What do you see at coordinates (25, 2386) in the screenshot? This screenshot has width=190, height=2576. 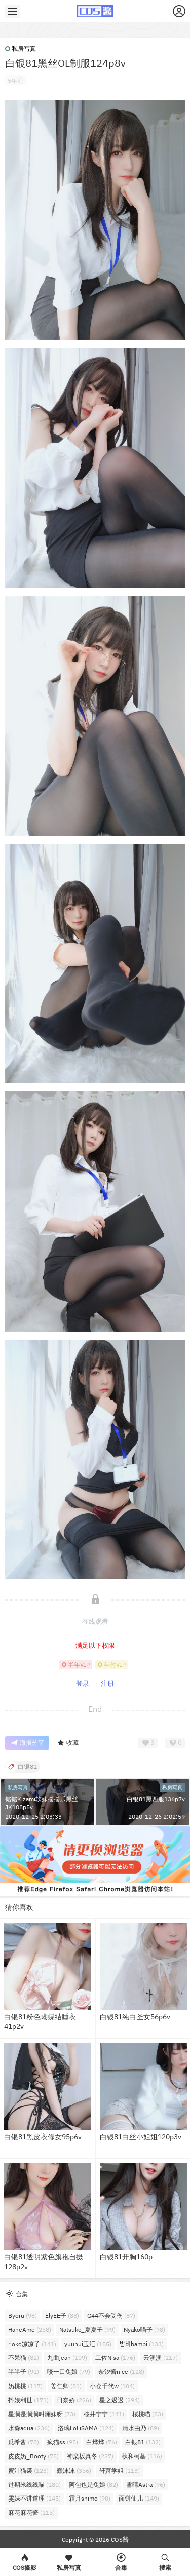 I see `奶桃桃 [奶桃桃 (117个项目)]` at bounding box center [25, 2386].